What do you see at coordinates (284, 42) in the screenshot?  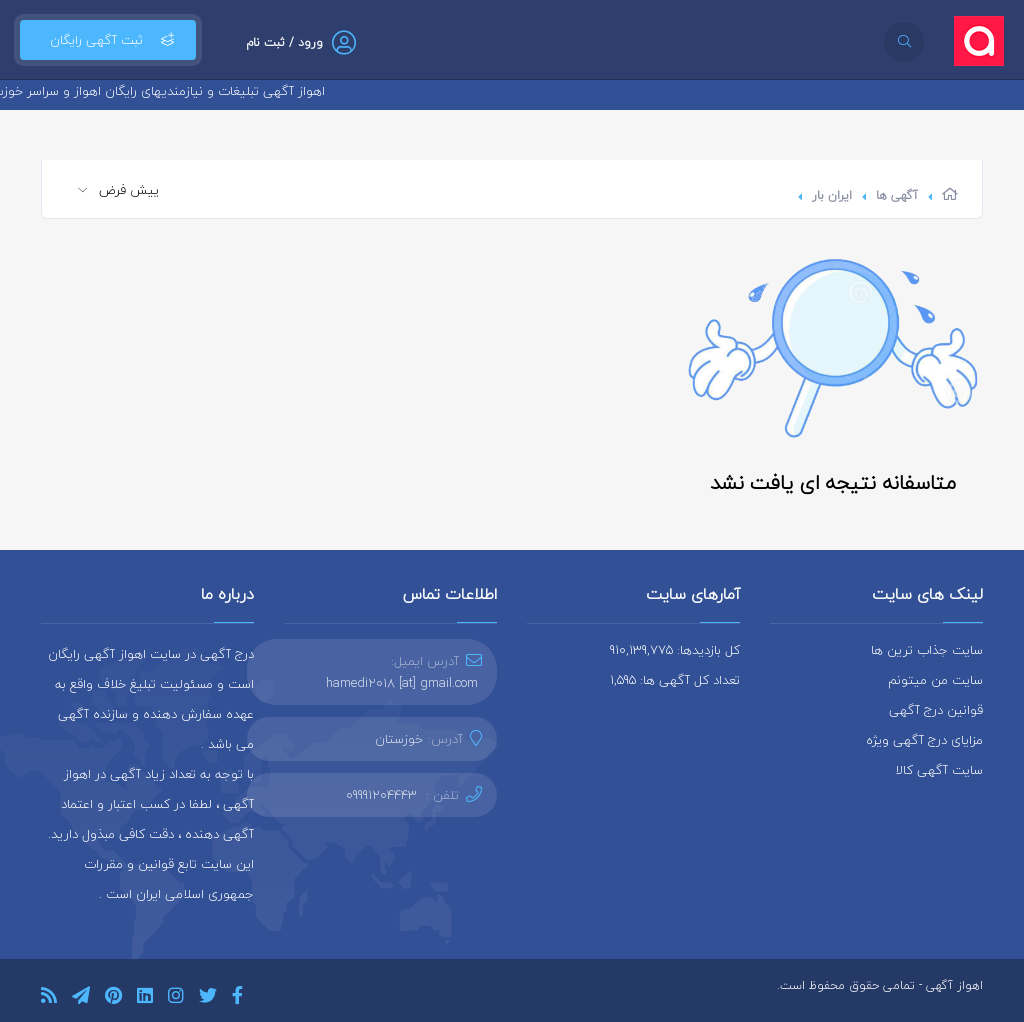 I see `ورود / ثبت نام` at bounding box center [284, 42].